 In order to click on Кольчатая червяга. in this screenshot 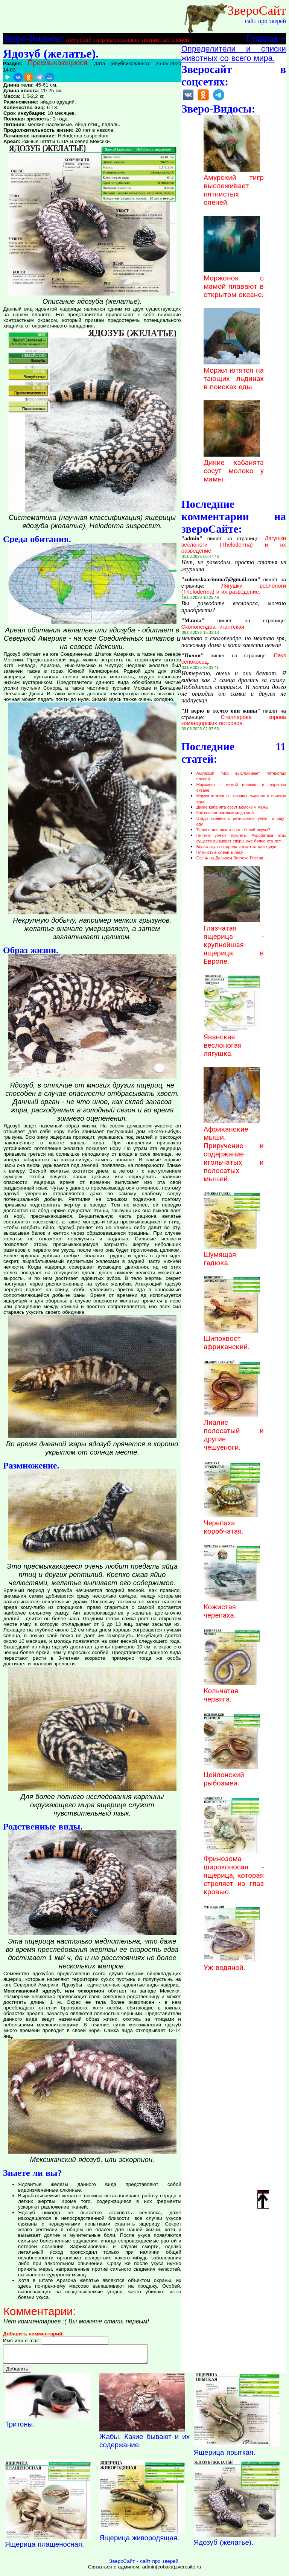, I will do `click(232, 1691)`.